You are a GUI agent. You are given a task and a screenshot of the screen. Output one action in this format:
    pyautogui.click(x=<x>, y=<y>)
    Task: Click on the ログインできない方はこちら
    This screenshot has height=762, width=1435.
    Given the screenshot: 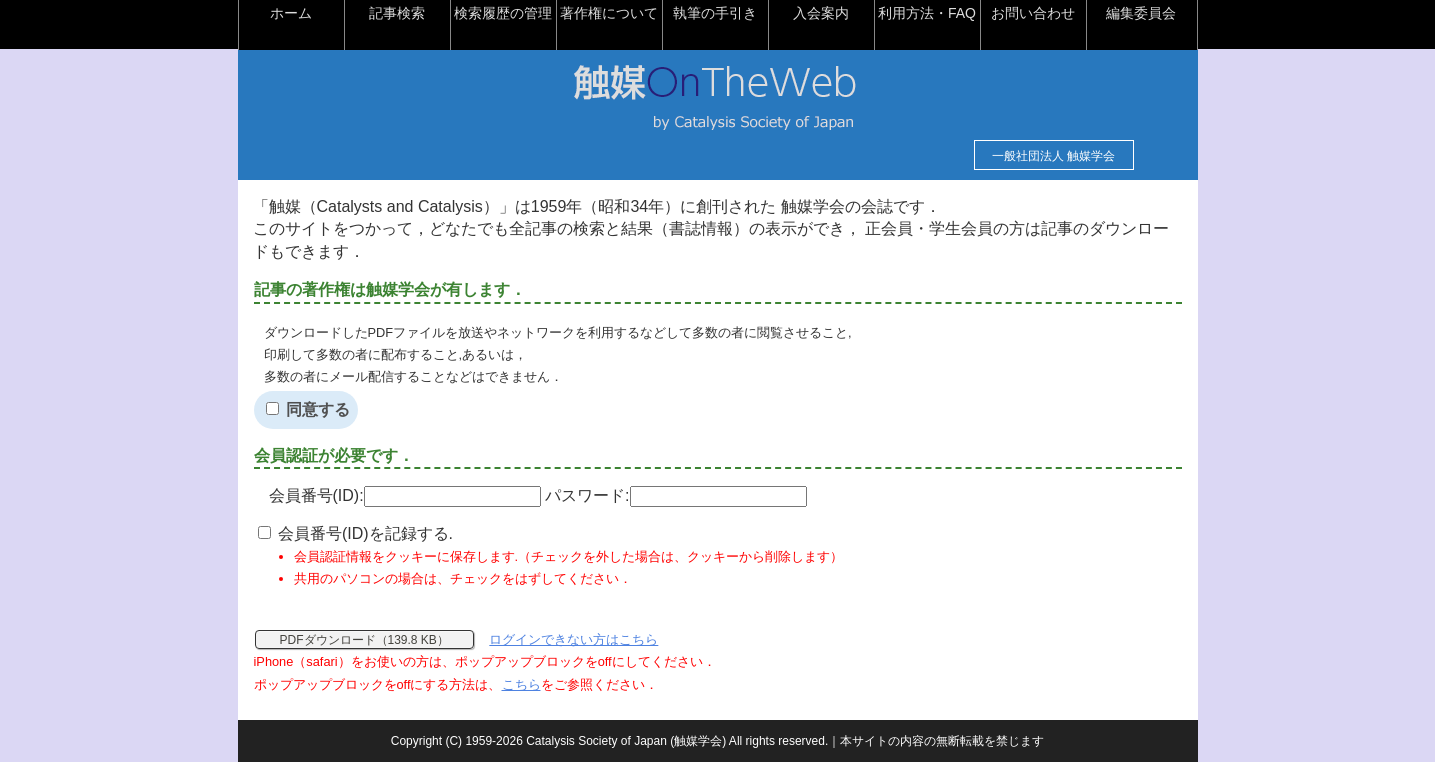 What is the action you would take?
    pyautogui.click(x=573, y=639)
    